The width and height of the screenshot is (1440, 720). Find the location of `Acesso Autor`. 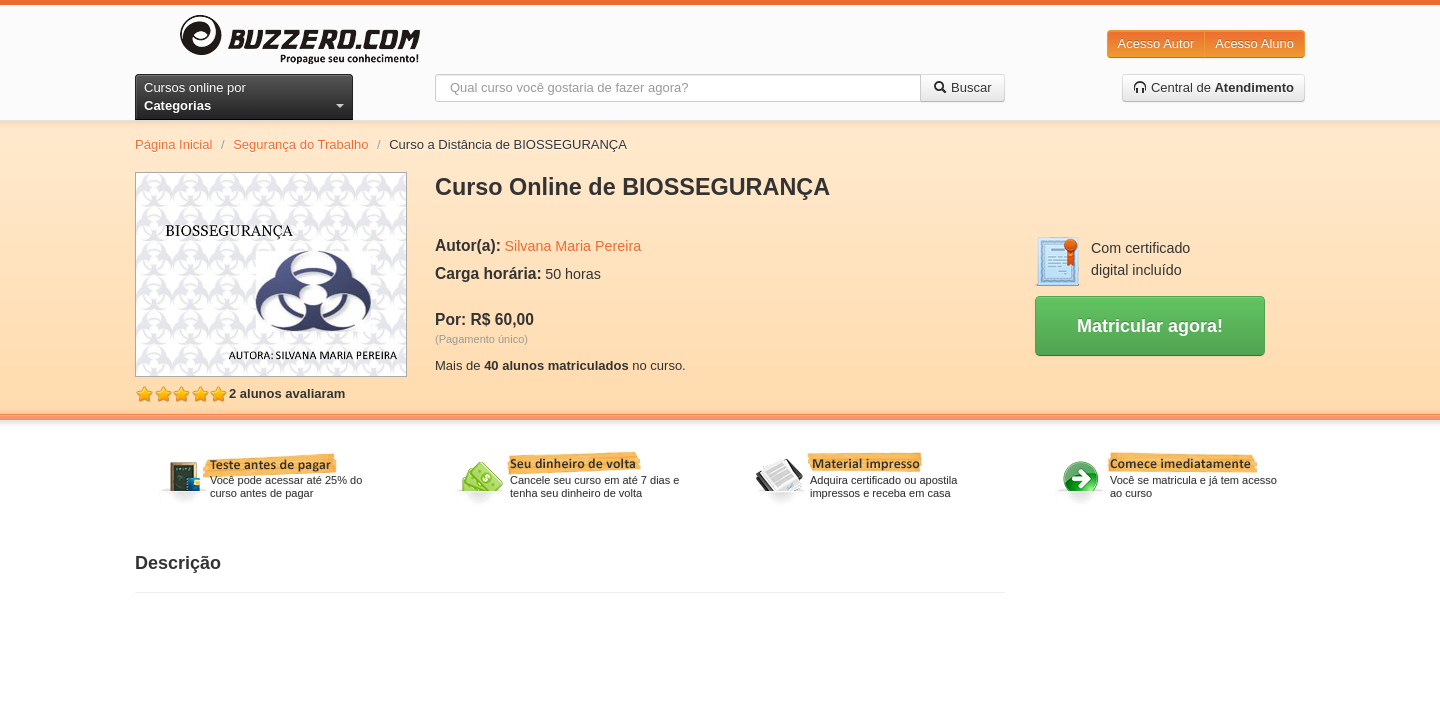

Acesso Autor is located at coordinates (1156, 43).